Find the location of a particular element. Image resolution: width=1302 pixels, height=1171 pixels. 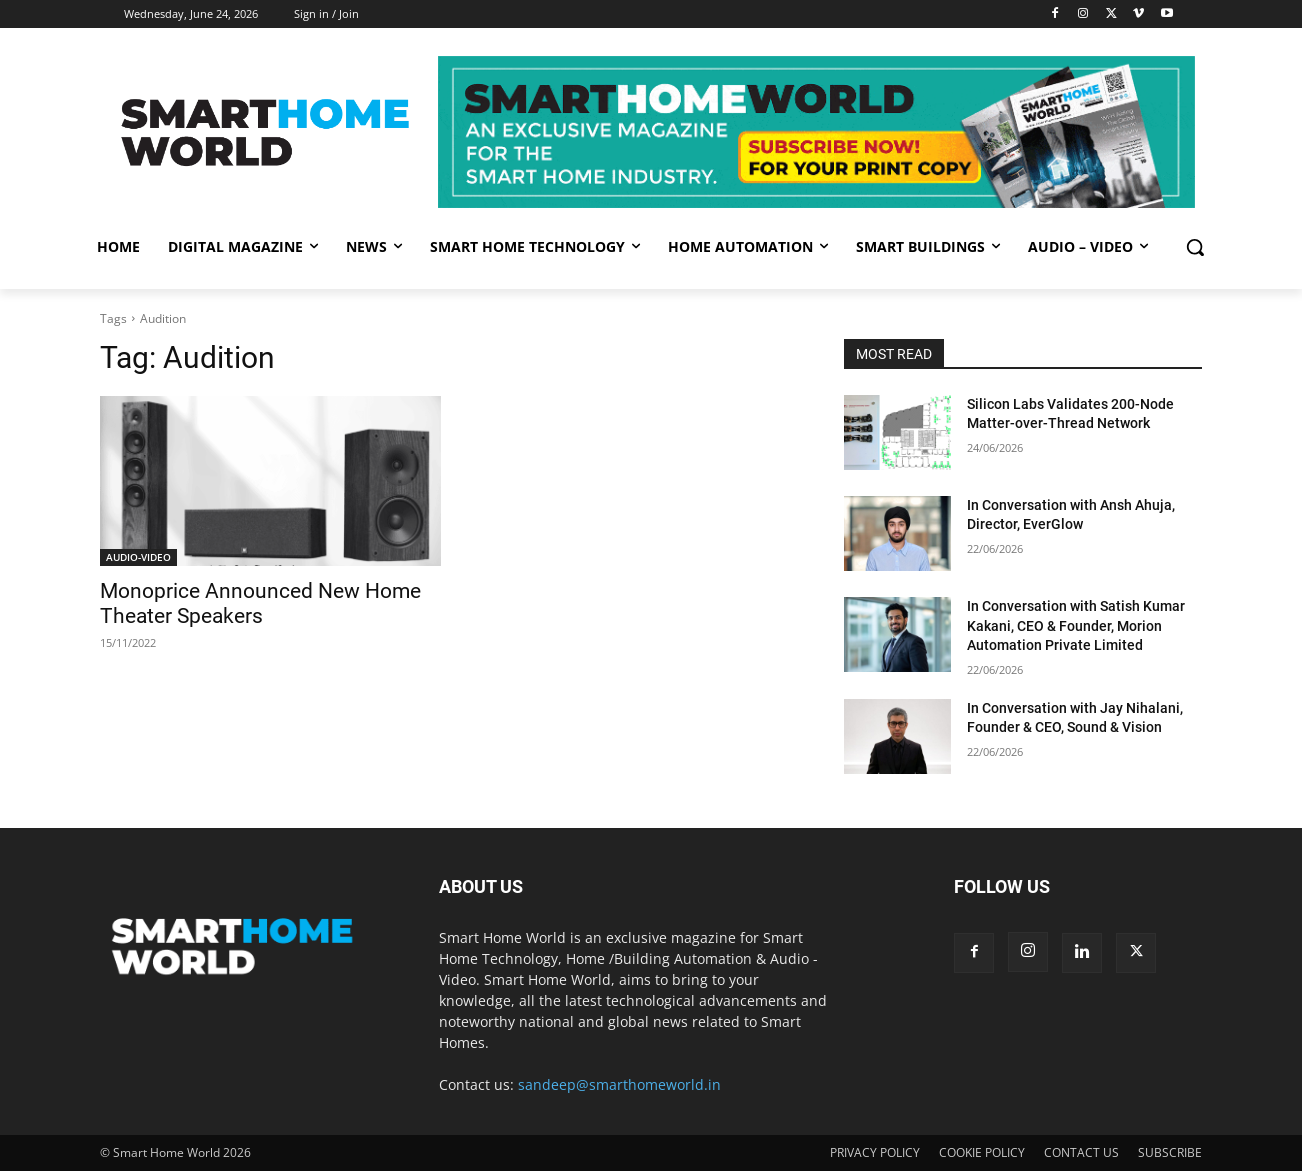

COOKIE POLICY is located at coordinates (982, 1152).